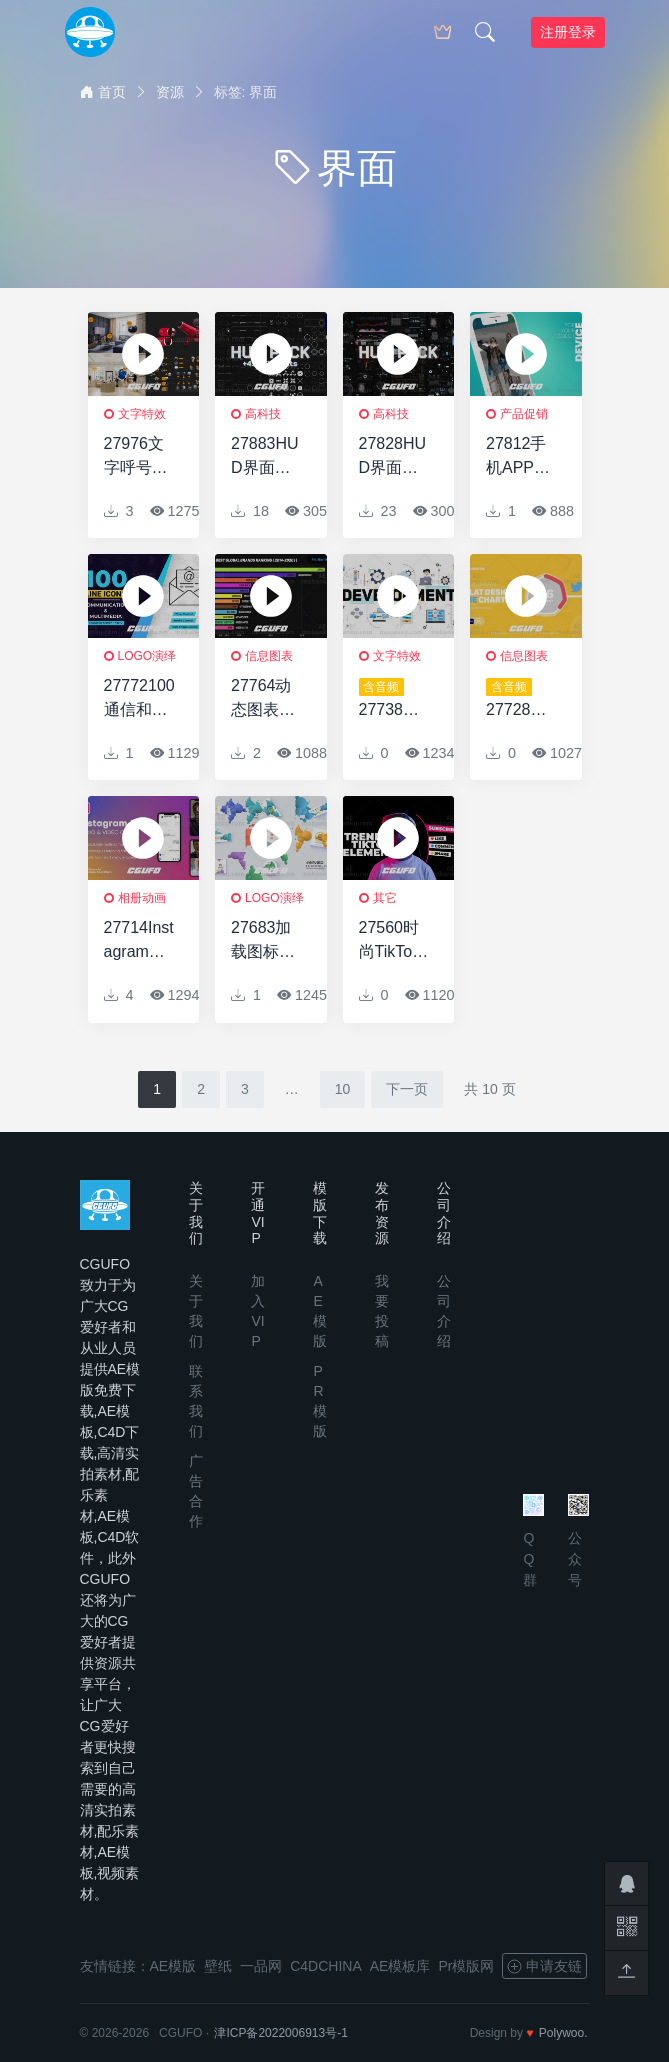 The width and height of the screenshot is (669, 2062). Describe the element at coordinates (265, 699) in the screenshot. I see `27764动态图表动画AE模版Dynamic Charts` at that location.